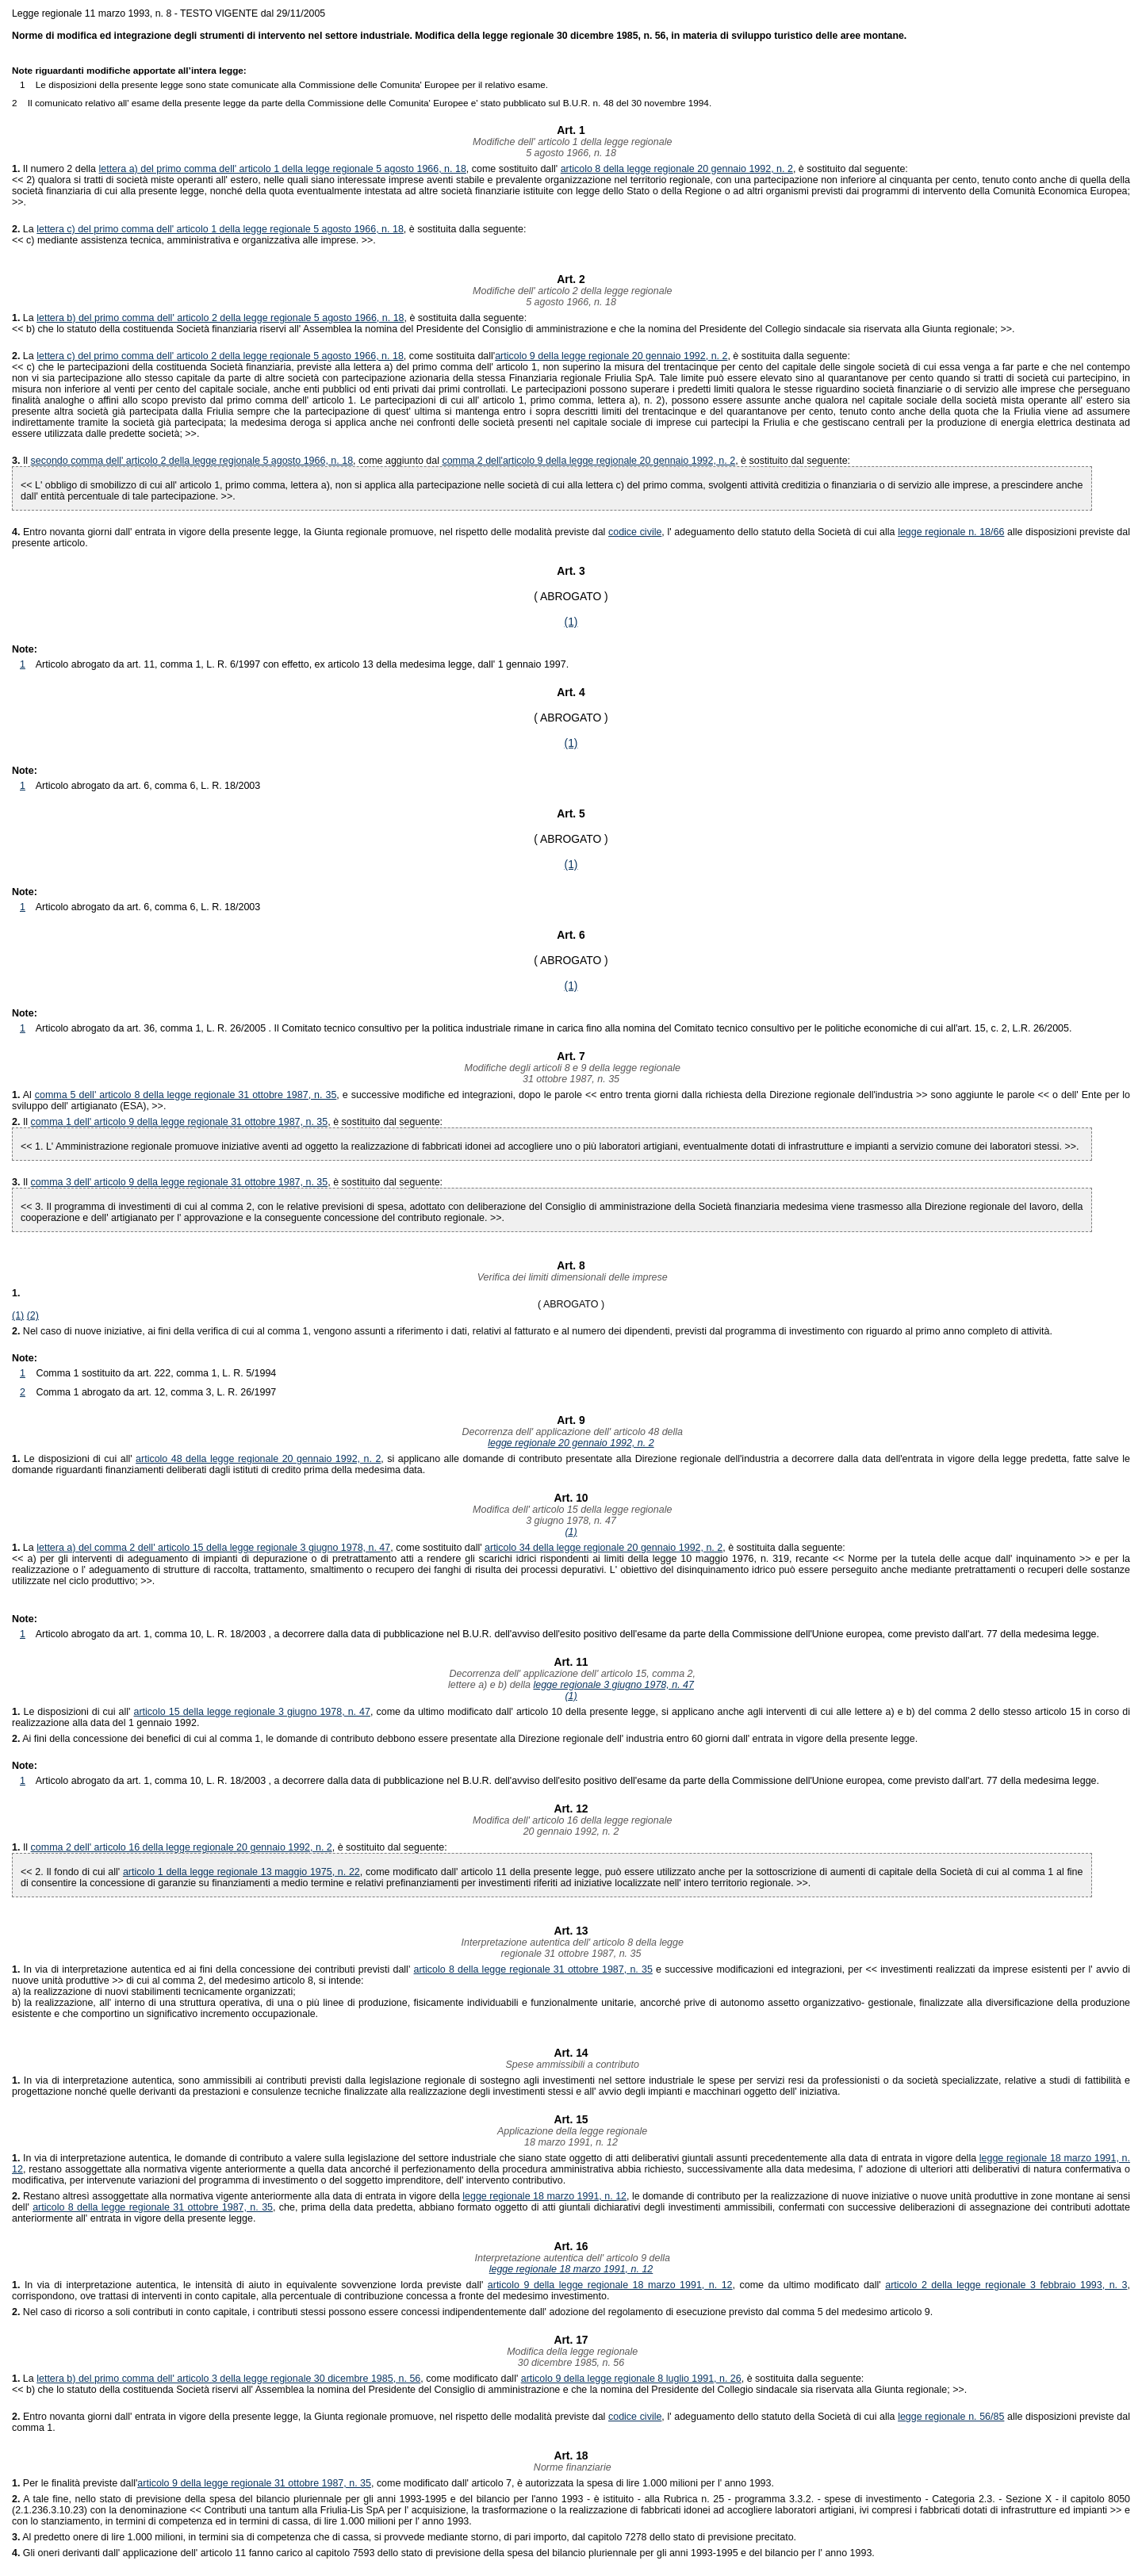  Describe the element at coordinates (24, 229) in the screenshot. I see `La` at that location.